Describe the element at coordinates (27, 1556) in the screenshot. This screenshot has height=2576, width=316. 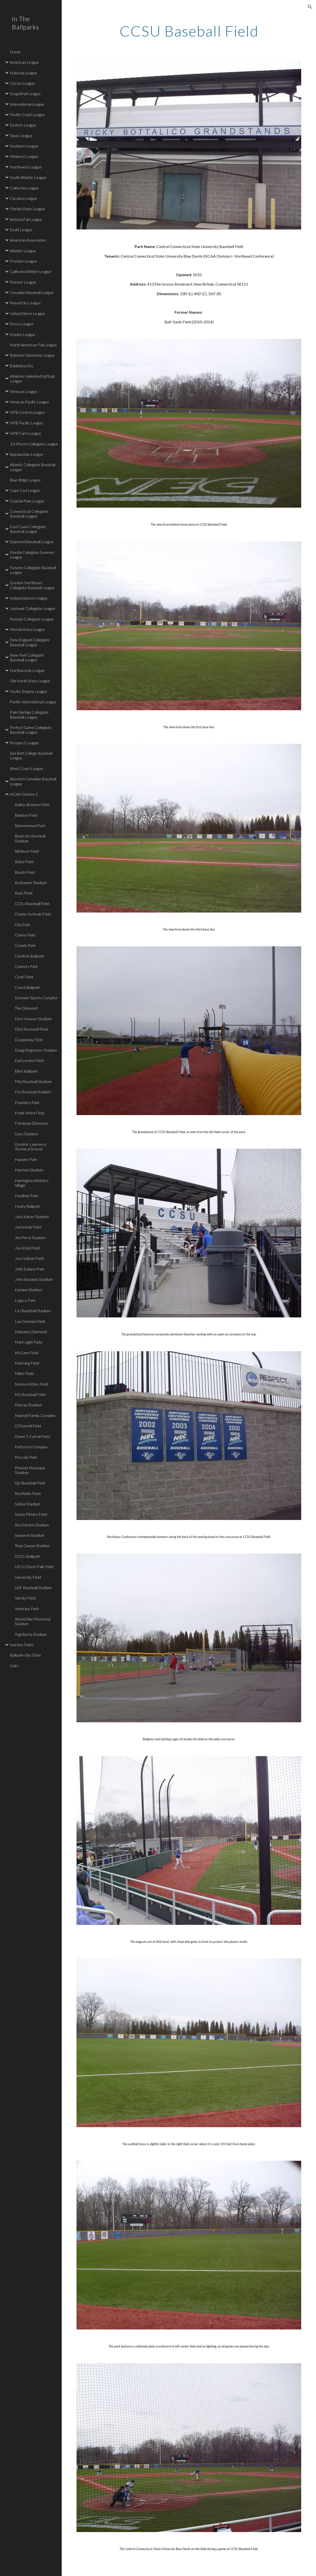
I see `UCCU Ballpark [link]` at that location.